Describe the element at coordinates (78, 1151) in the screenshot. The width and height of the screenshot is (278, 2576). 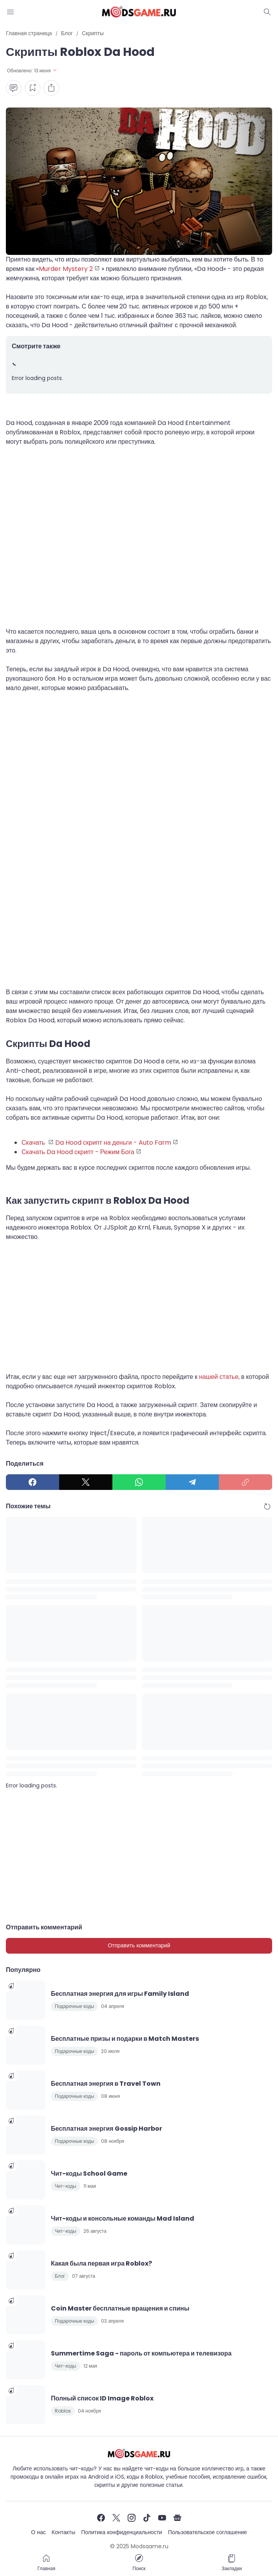
I see `Скачать Da Hood скрипт - Режим Бога` at that location.